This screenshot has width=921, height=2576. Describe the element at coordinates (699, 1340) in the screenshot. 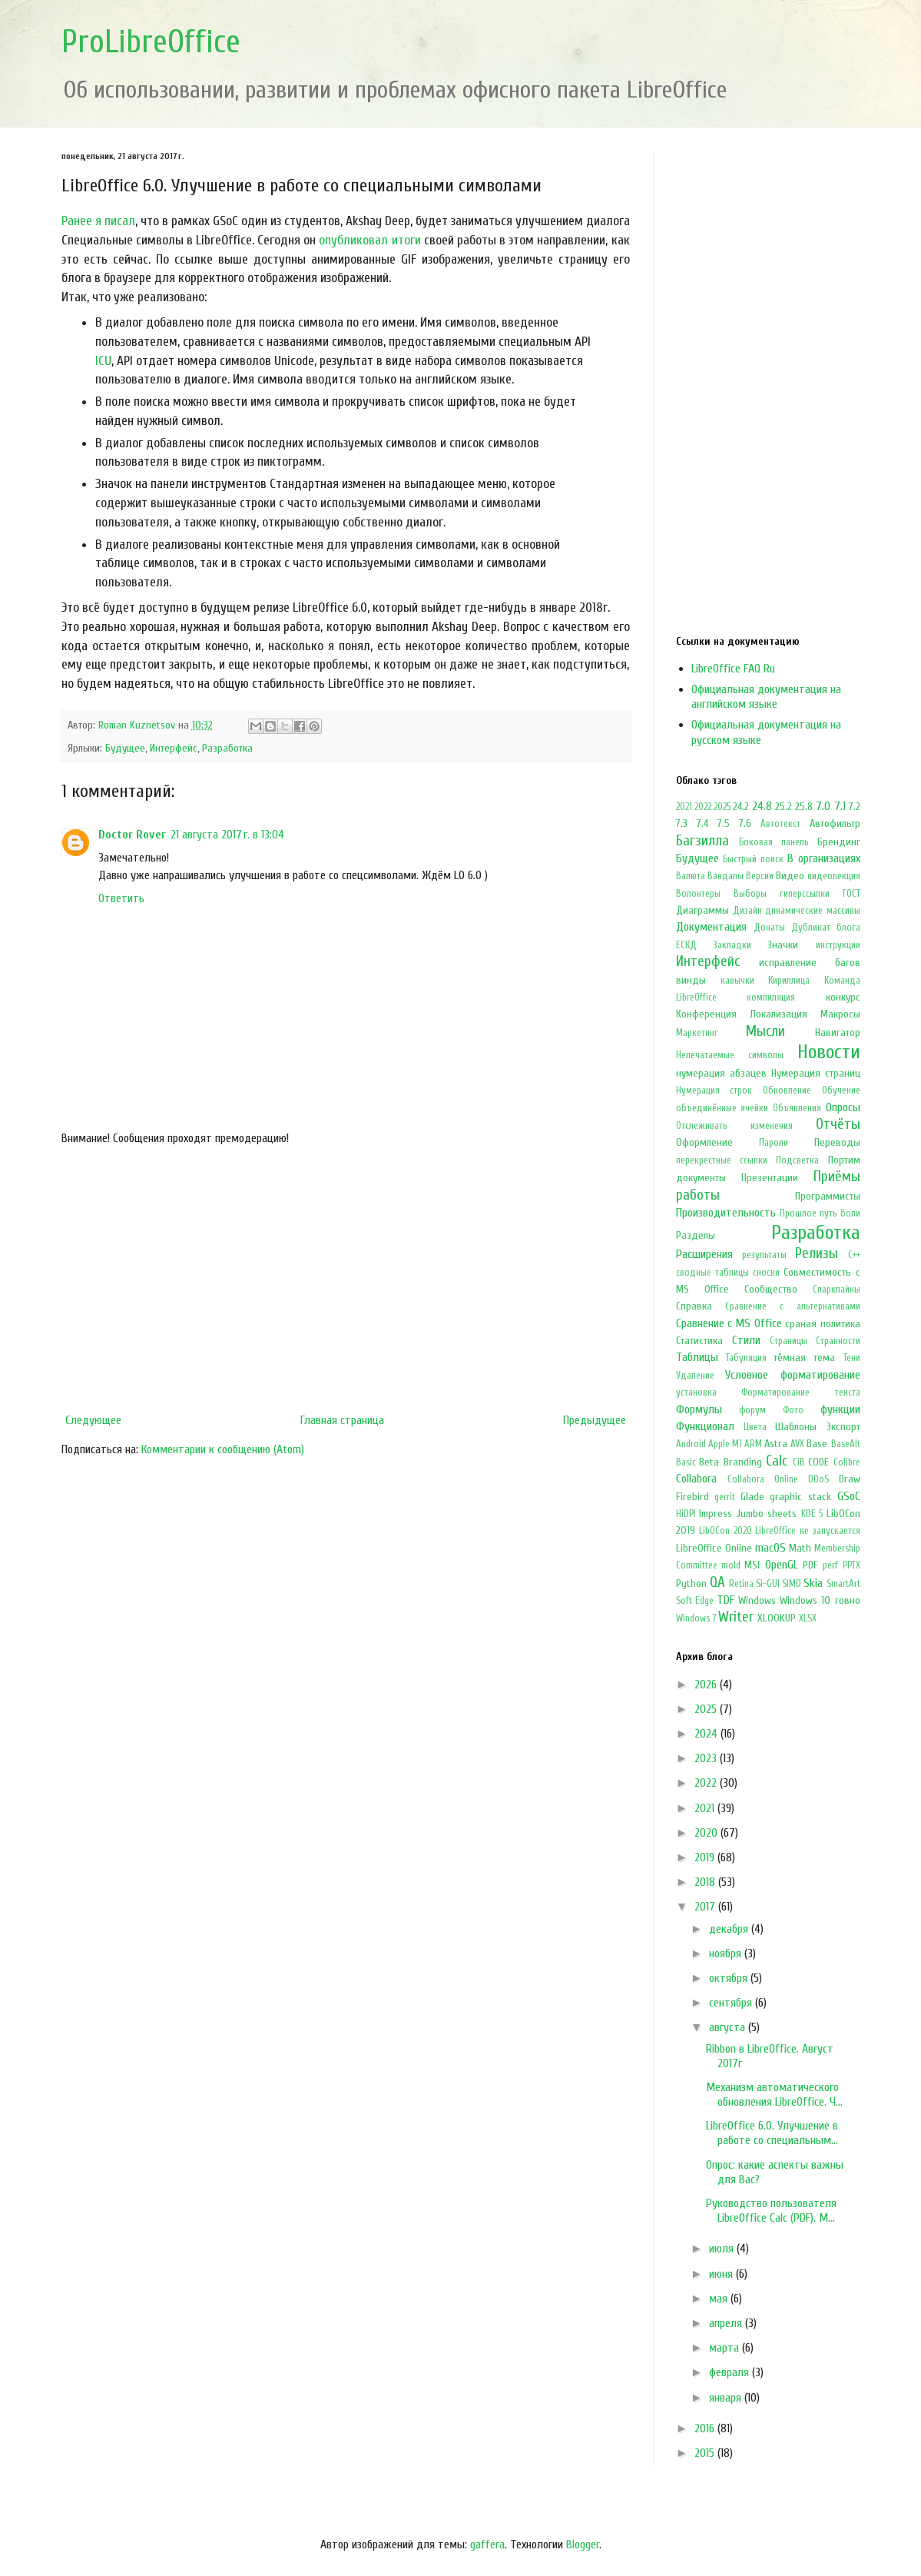

I see `Статистика` at that location.